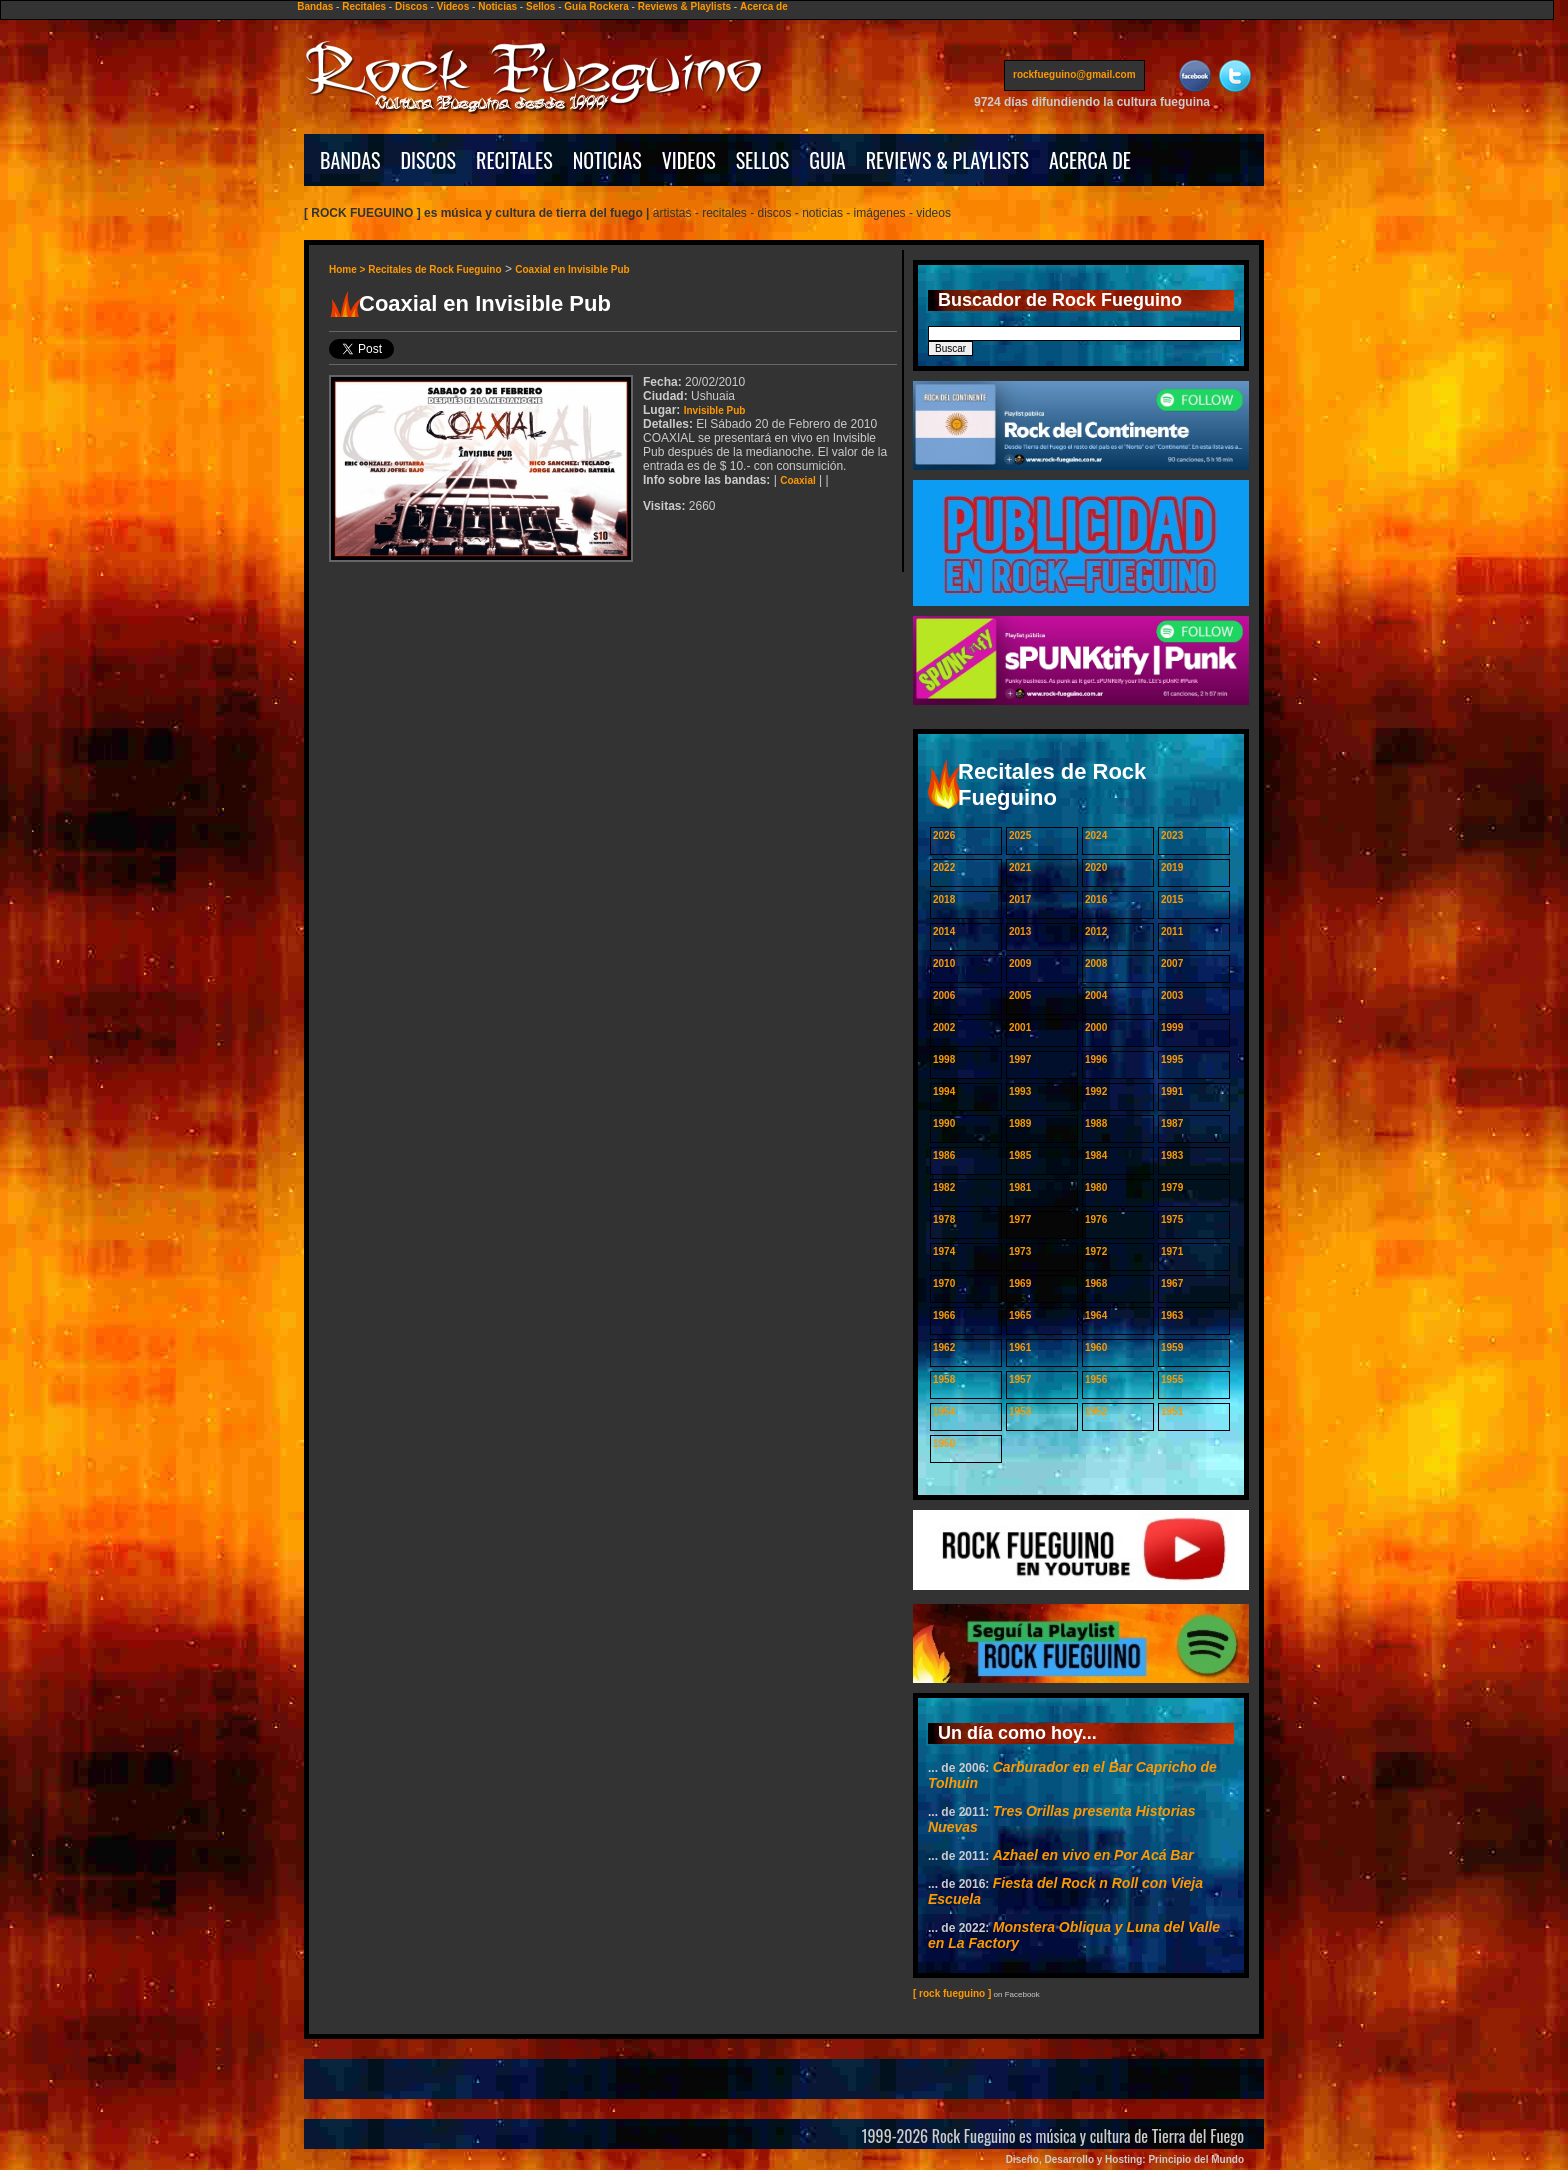  What do you see at coordinates (1172, 867) in the screenshot?
I see `2019` at bounding box center [1172, 867].